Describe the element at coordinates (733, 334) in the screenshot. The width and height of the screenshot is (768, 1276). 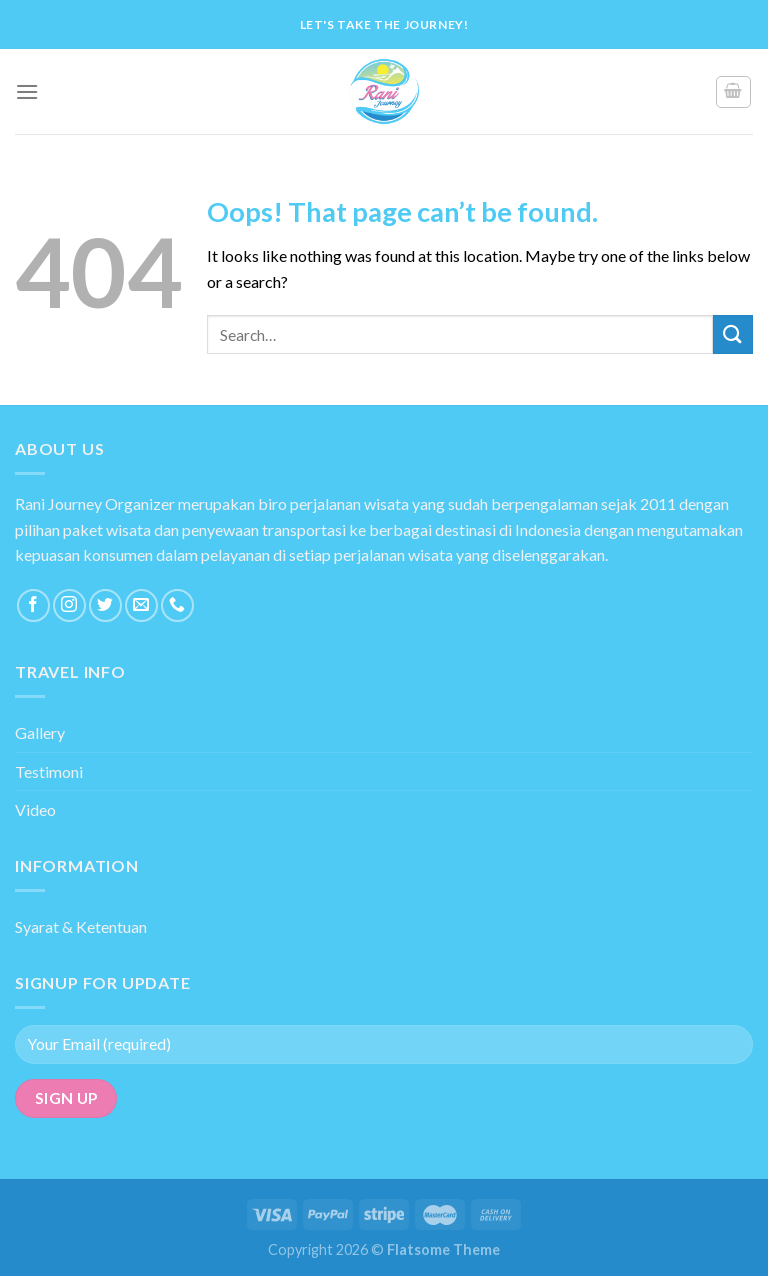
I see `[Submit]` at that location.